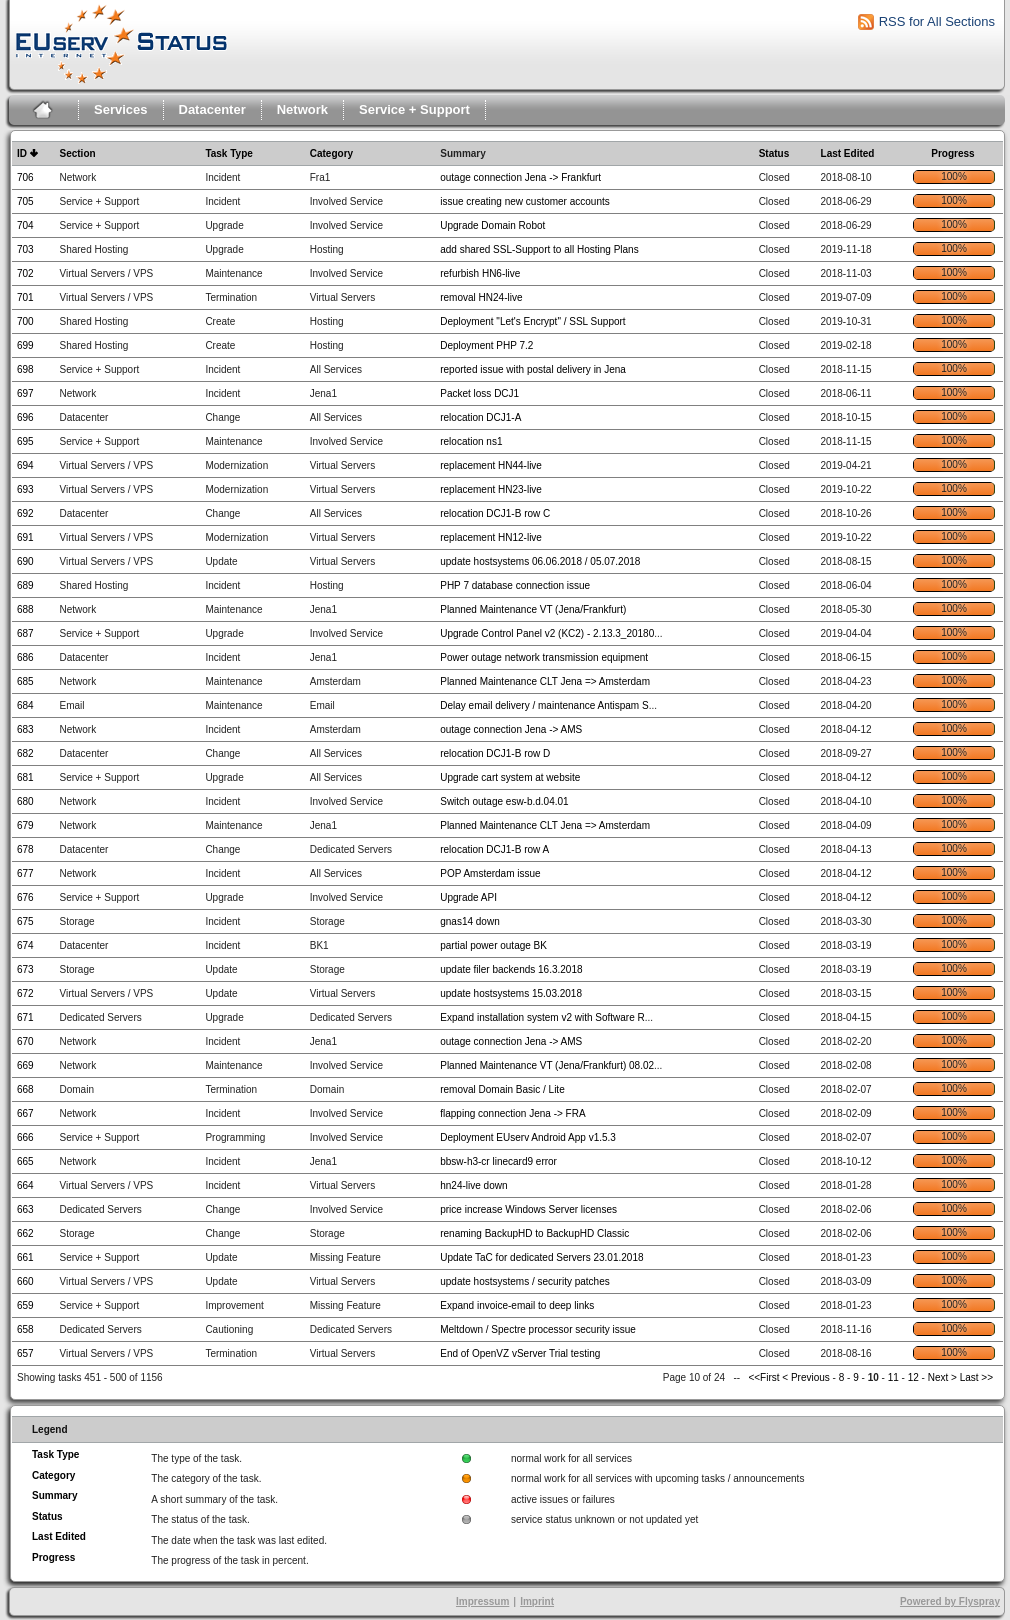 Image resolution: width=1010 pixels, height=1620 pixels. I want to click on 676, so click(25, 897).